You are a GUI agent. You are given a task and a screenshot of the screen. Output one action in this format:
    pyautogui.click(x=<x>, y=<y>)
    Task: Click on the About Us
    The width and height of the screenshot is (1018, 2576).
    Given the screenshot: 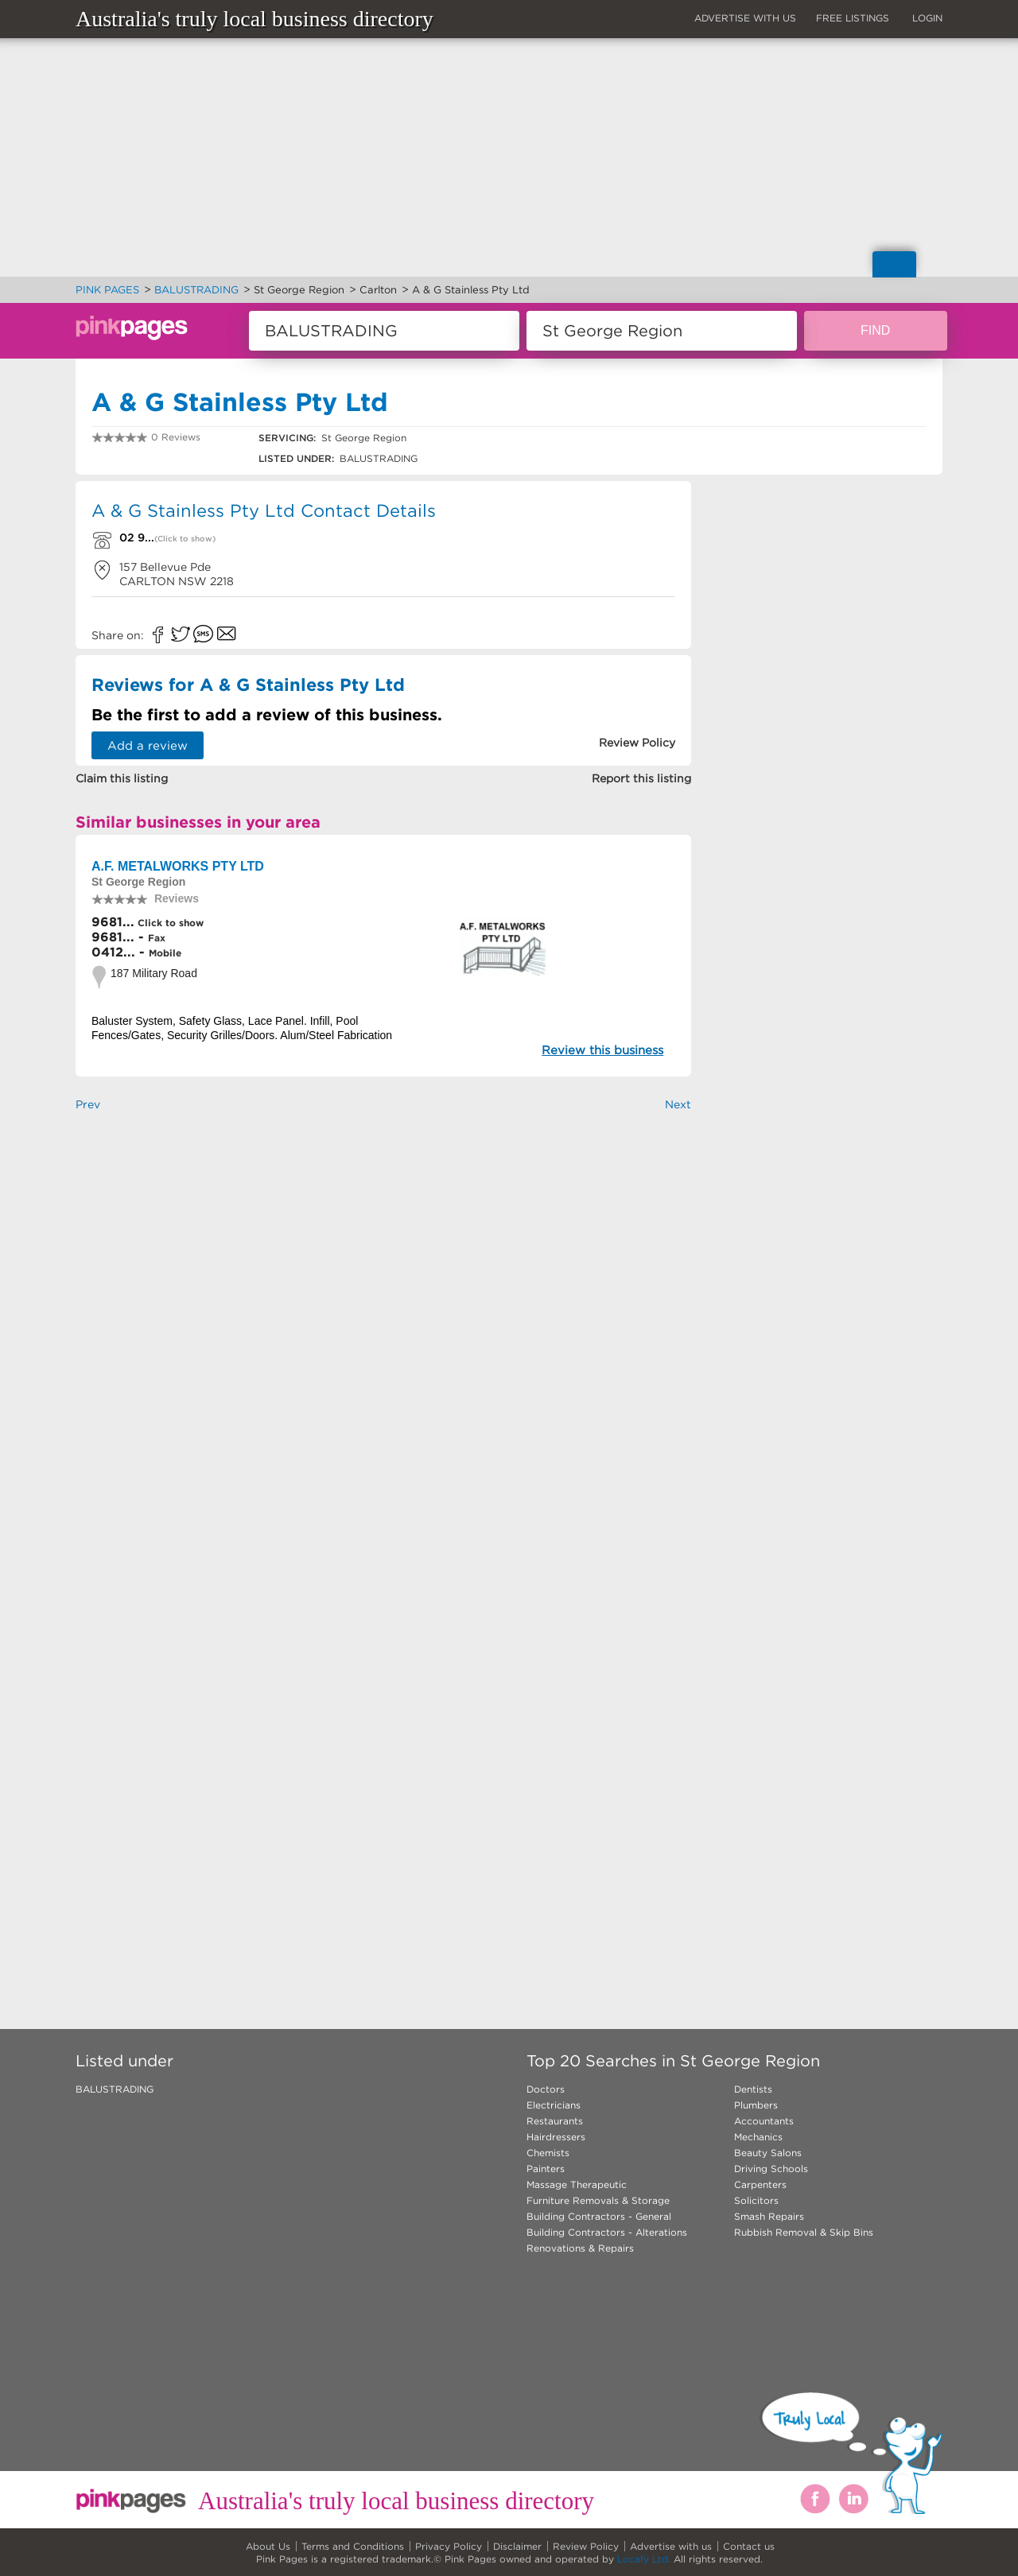 What is the action you would take?
    pyautogui.click(x=268, y=2546)
    